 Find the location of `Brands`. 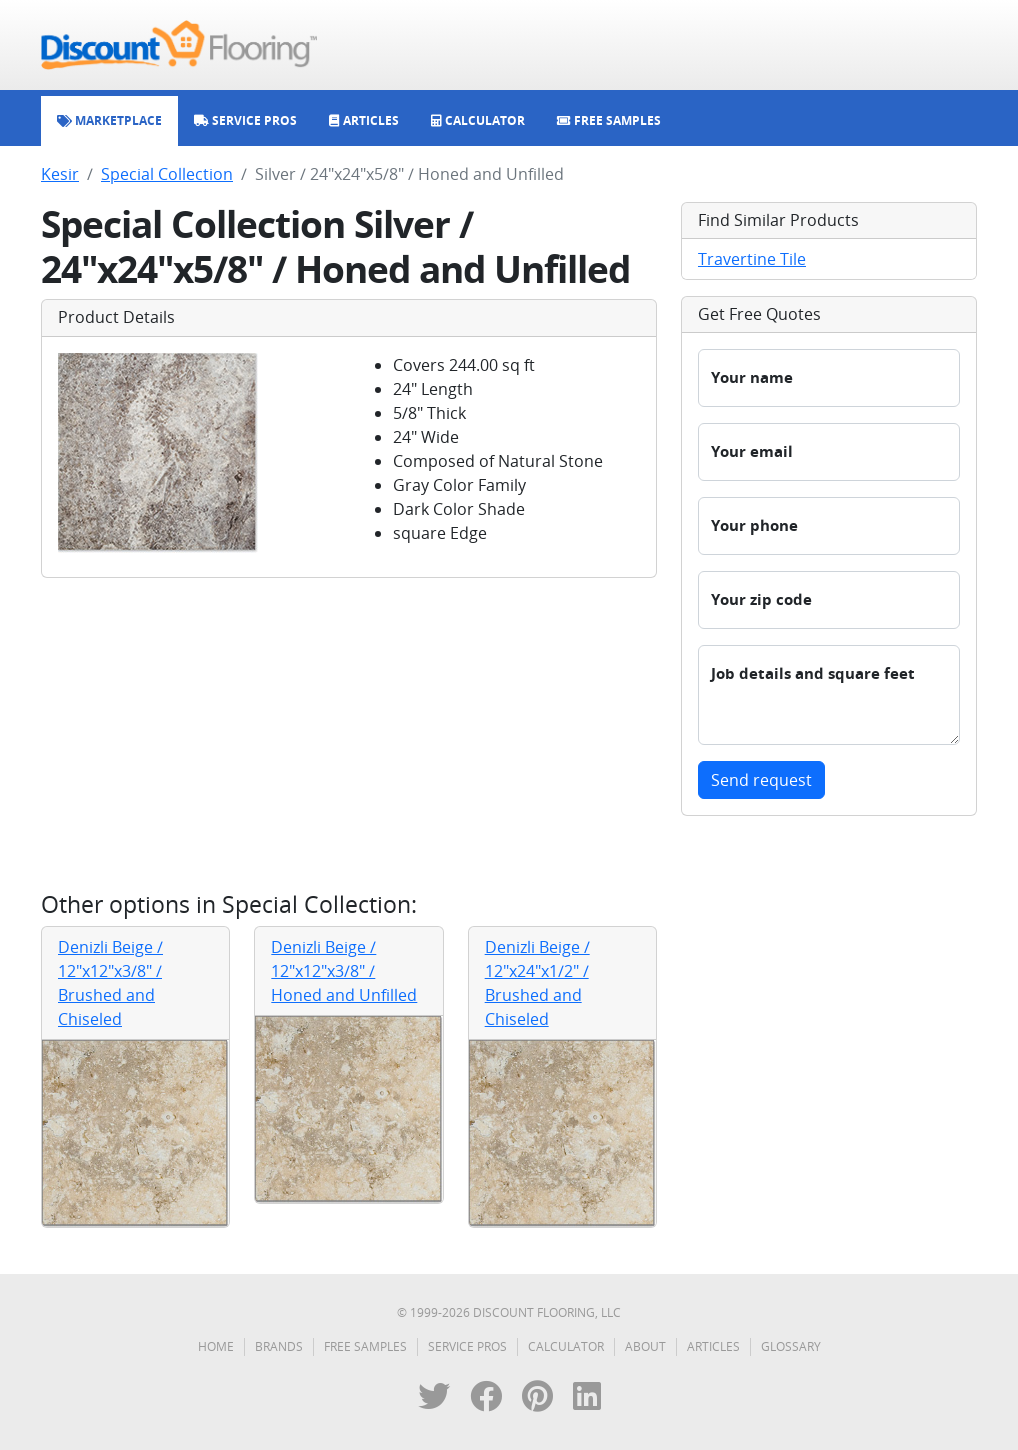

Brands is located at coordinates (279, 1346).